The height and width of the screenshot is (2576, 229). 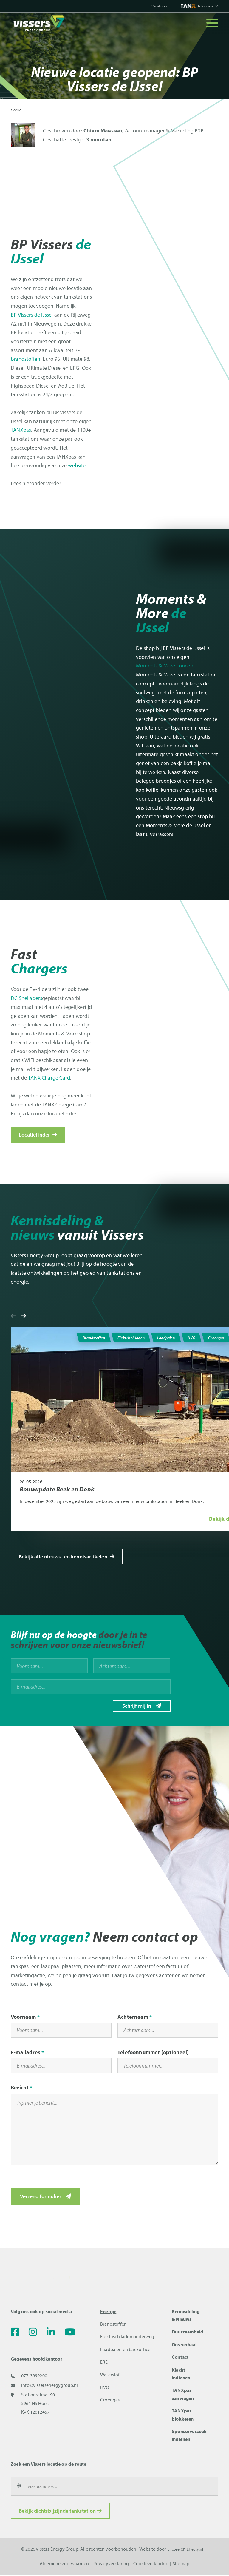 I want to click on Locatiefinder, so click(x=38, y=1134).